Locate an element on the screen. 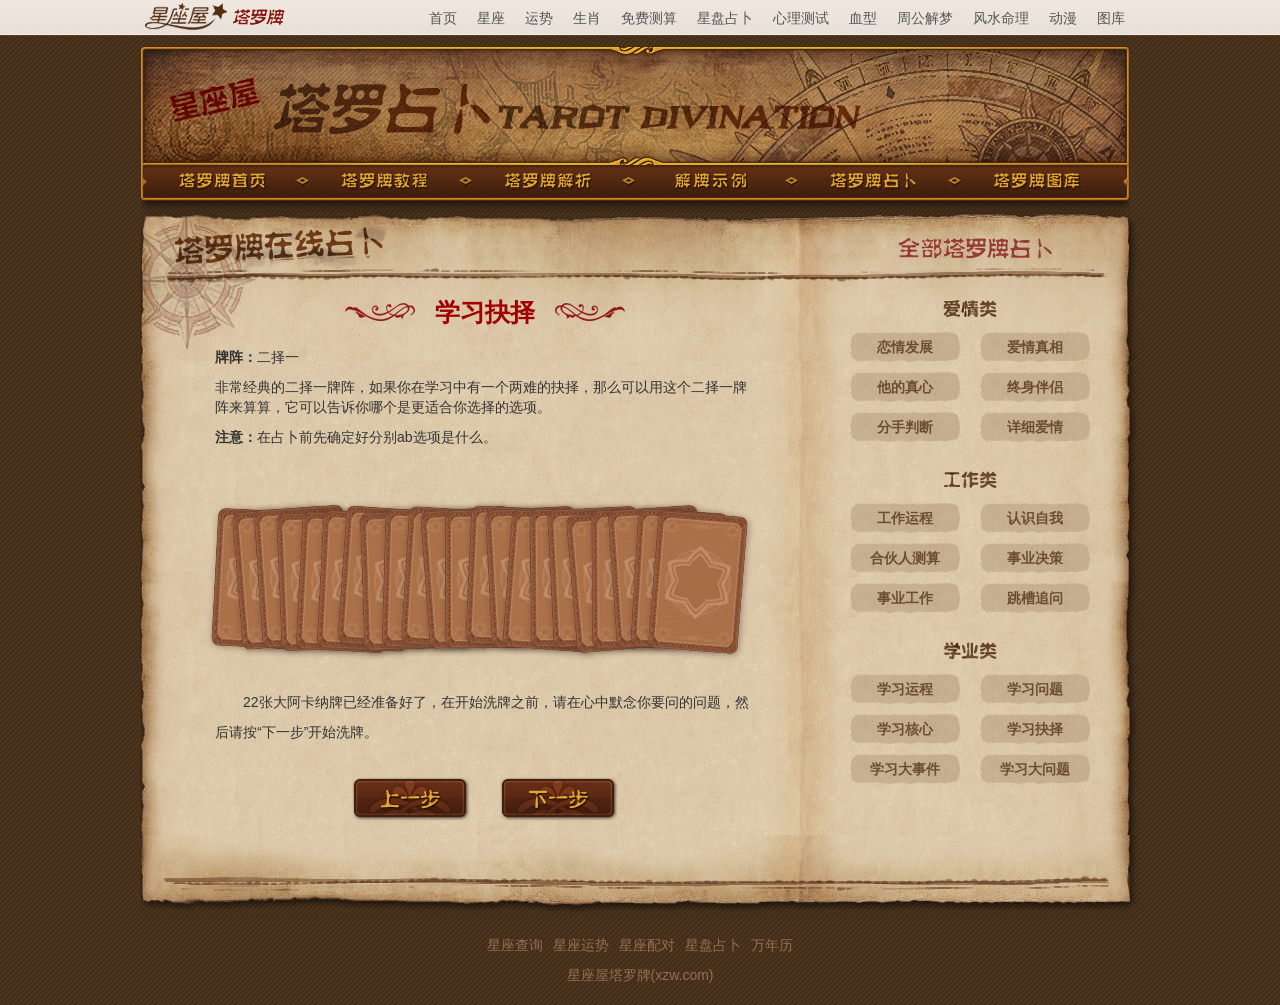  塔罗牌首页 is located at coordinates (222, 181).